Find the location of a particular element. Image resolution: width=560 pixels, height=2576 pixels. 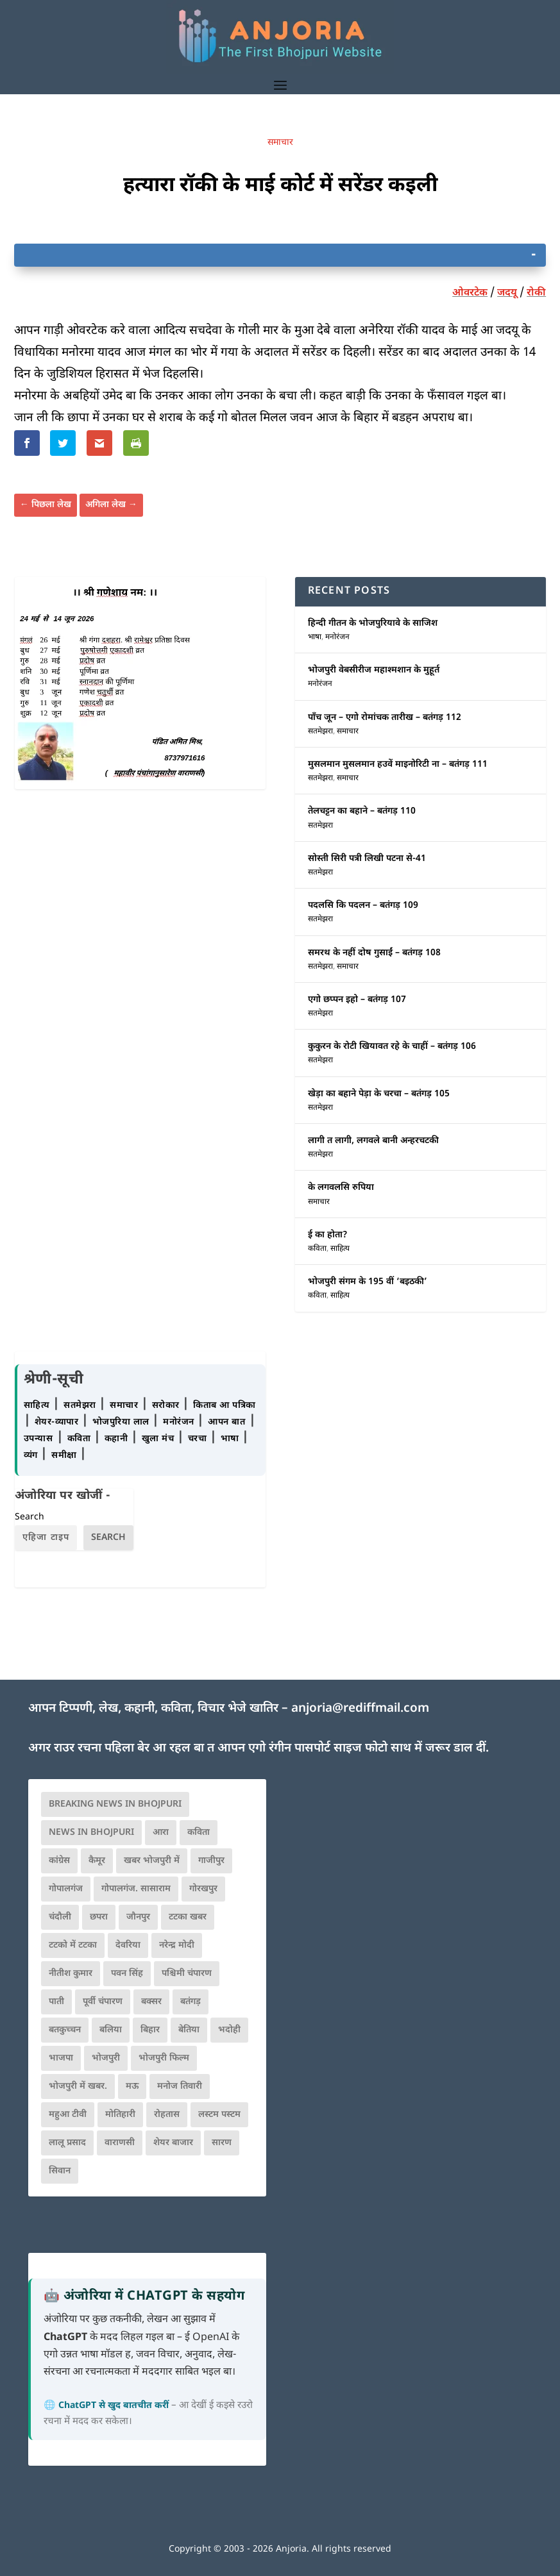

भोजपुरी संगम के 195 वीं ‘बइठकी’ is located at coordinates (367, 1282).